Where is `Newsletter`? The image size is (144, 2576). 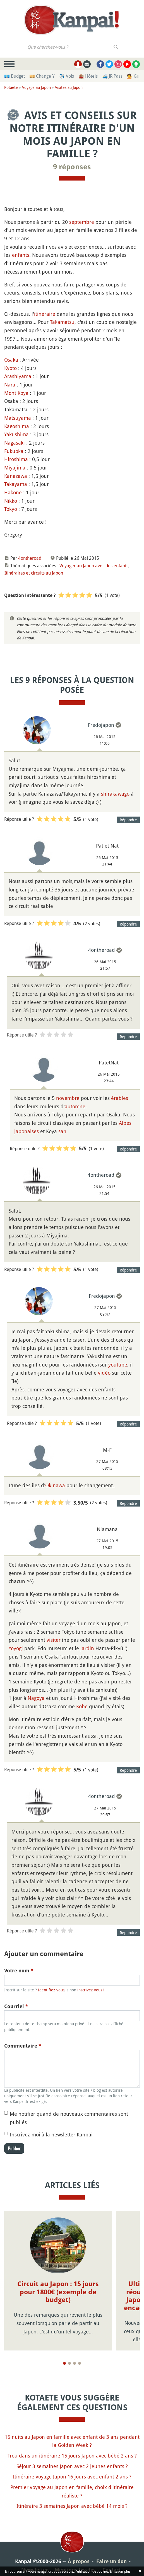 Newsletter is located at coordinates (34, 2562).